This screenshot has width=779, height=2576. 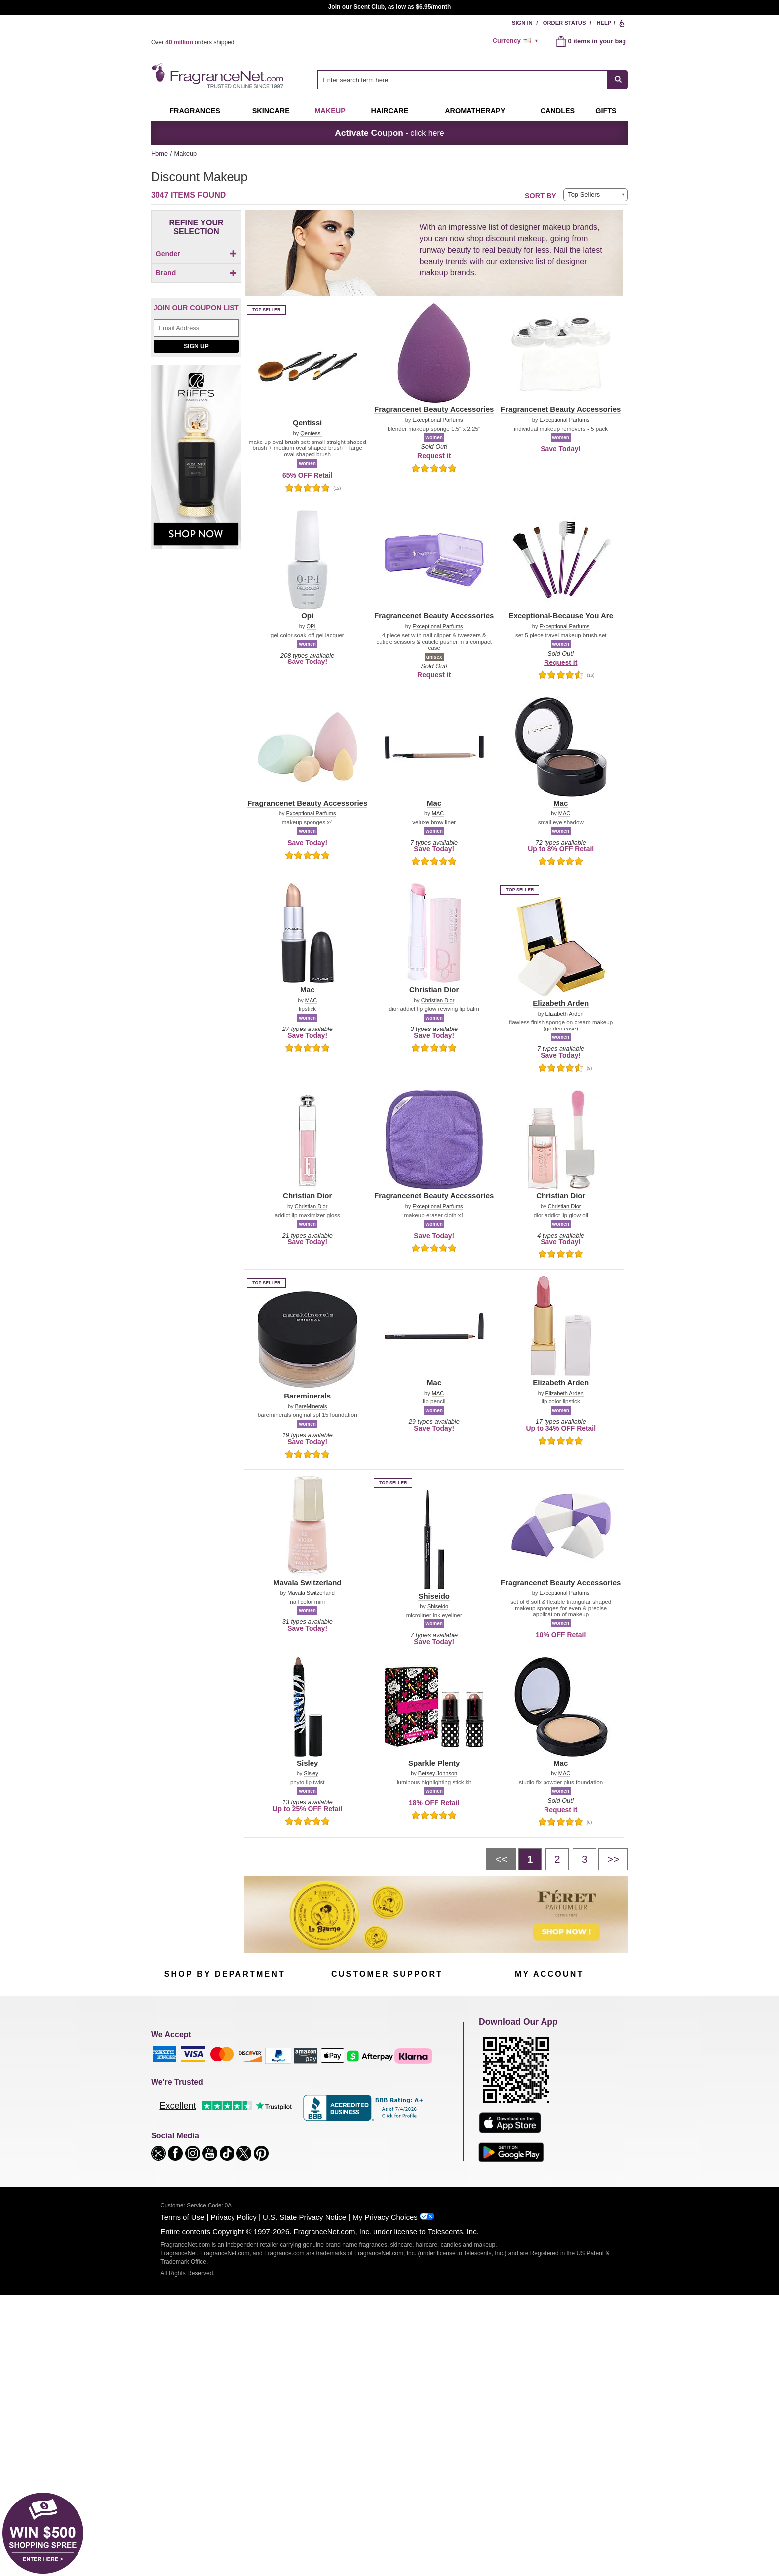 What do you see at coordinates (434, 456) in the screenshot?
I see `Request it` at bounding box center [434, 456].